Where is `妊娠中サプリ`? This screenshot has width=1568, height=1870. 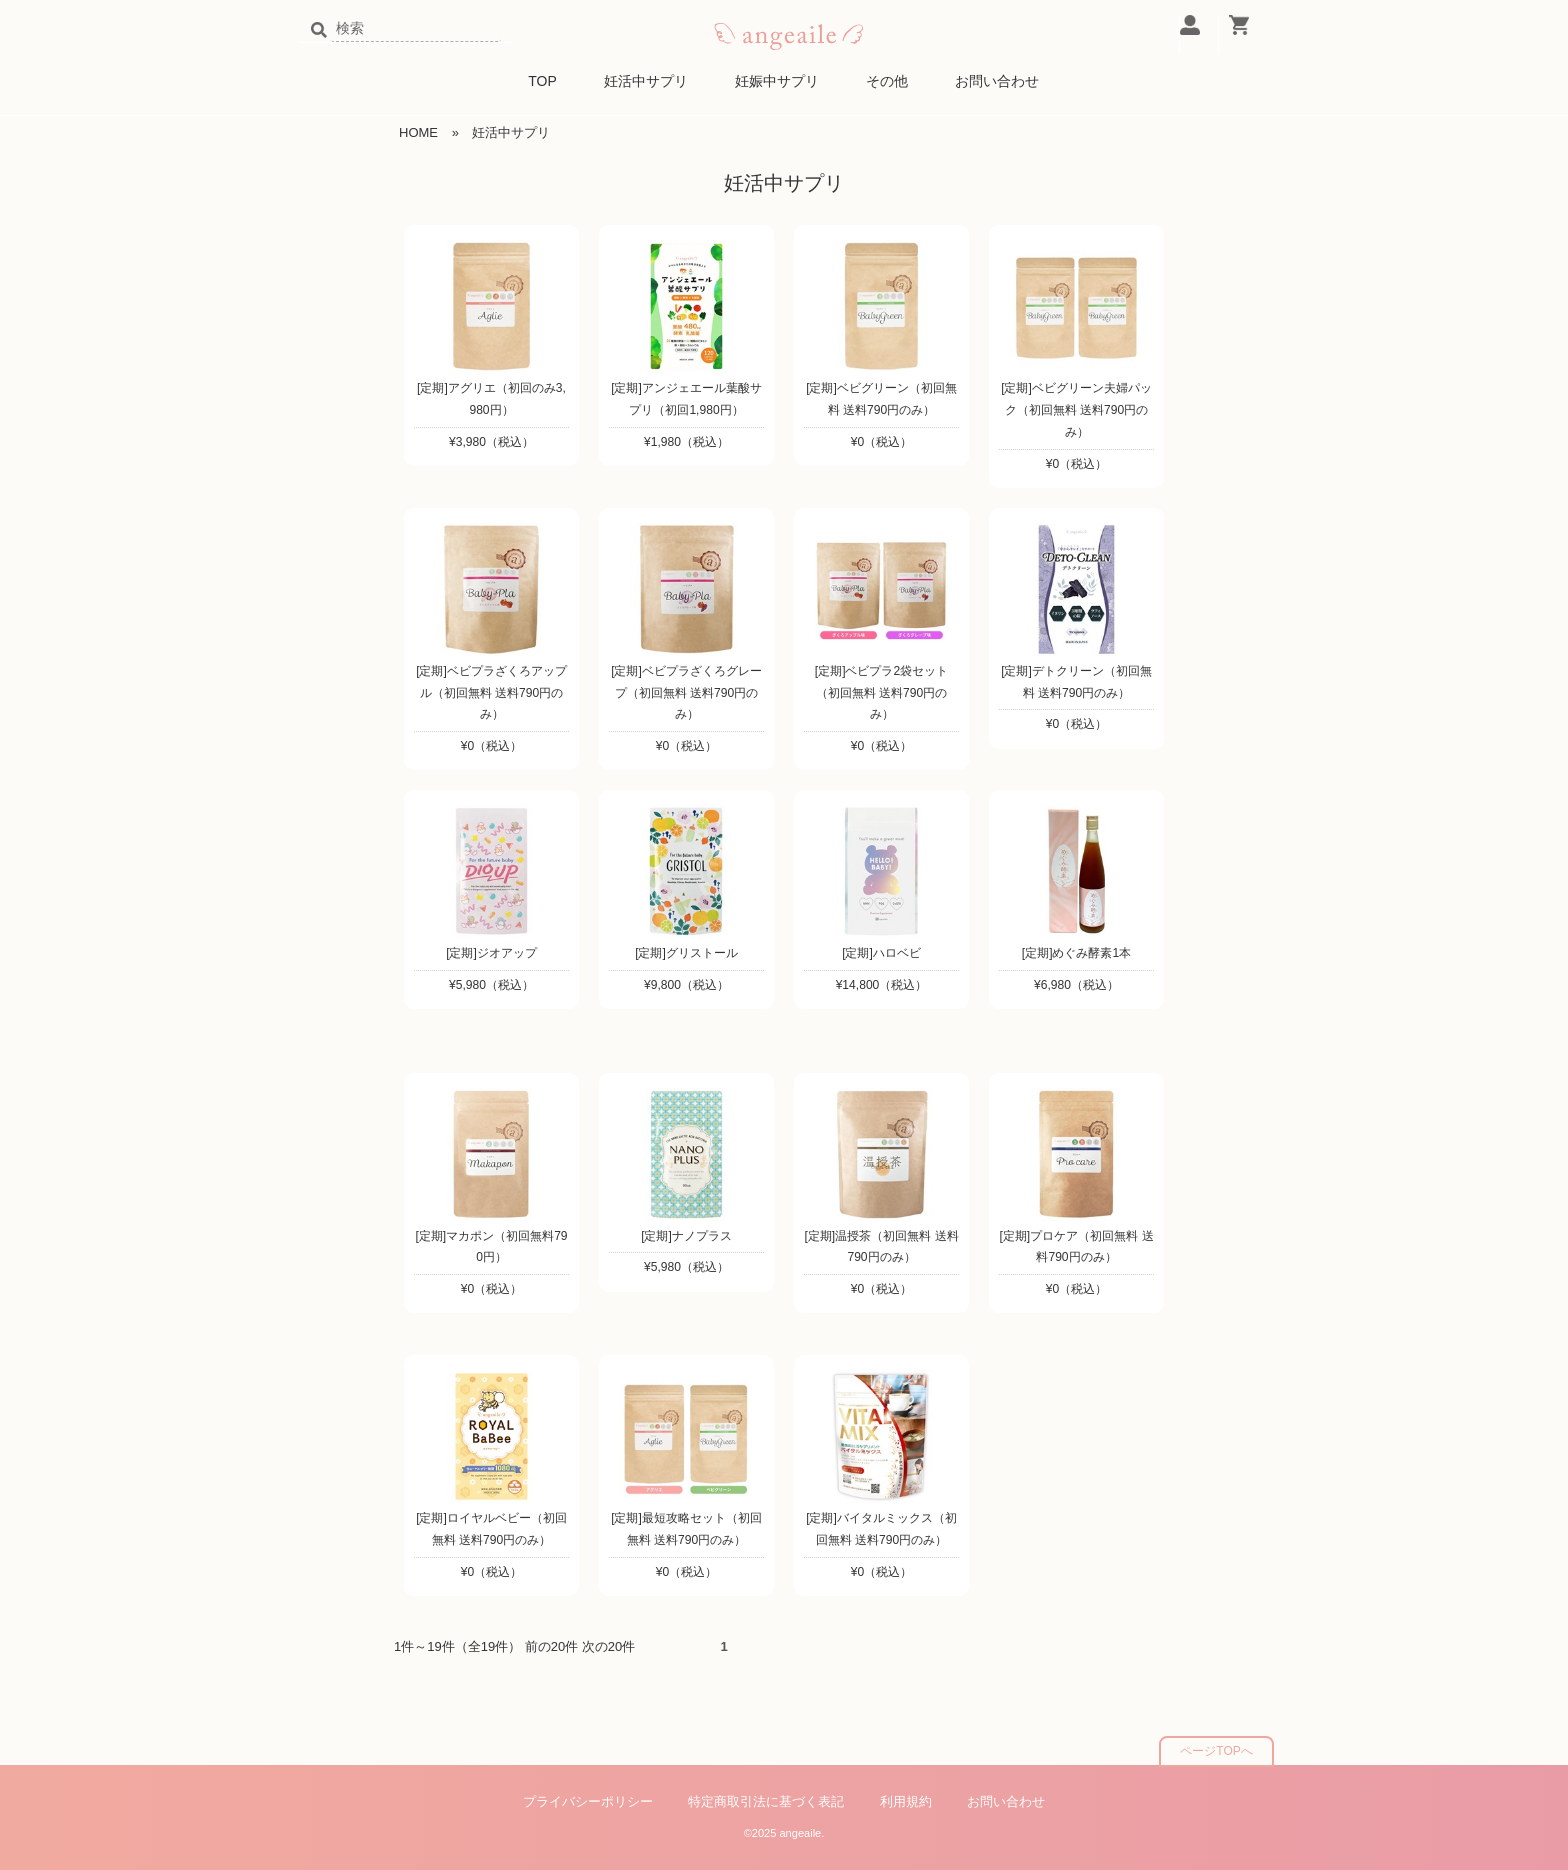 妊娠中サプリ is located at coordinates (777, 81).